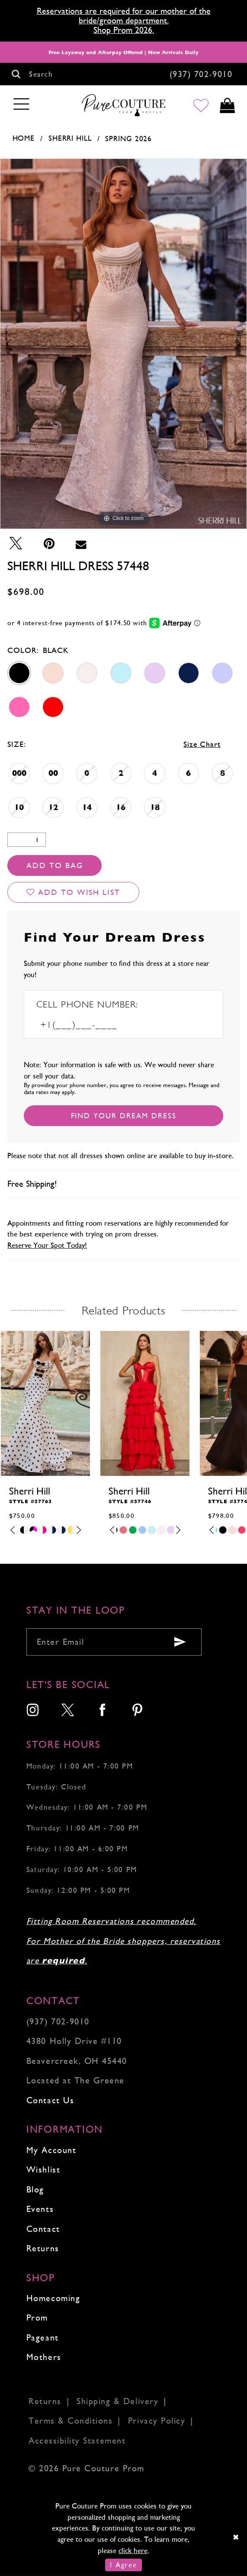  What do you see at coordinates (53, 2298) in the screenshot?
I see `Homecoming` at bounding box center [53, 2298].